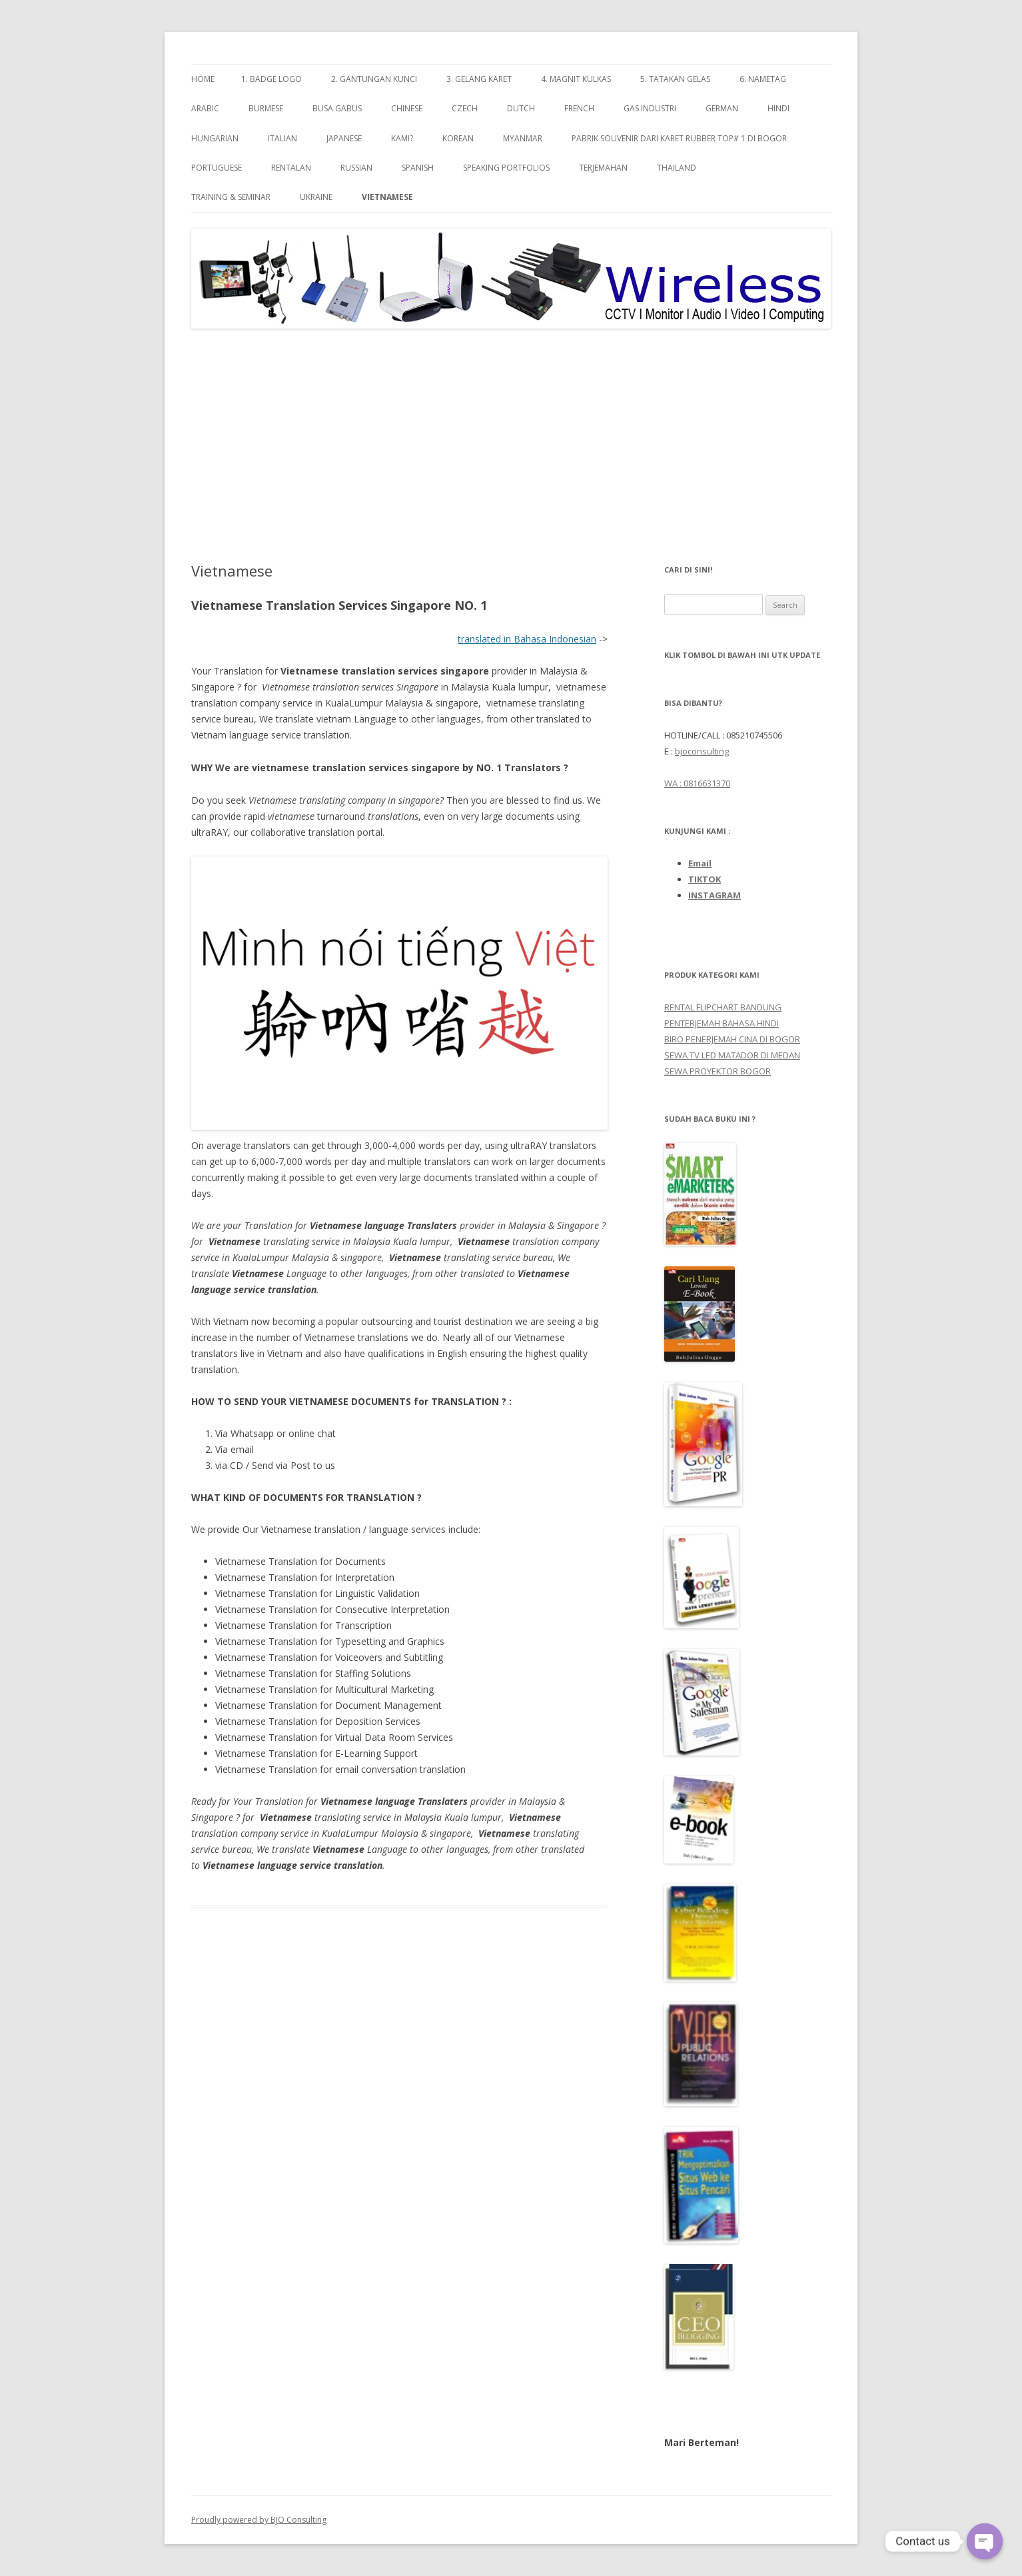  Describe the element at coordinates (700, 863) in the screenshot. I see `Email` at that location.